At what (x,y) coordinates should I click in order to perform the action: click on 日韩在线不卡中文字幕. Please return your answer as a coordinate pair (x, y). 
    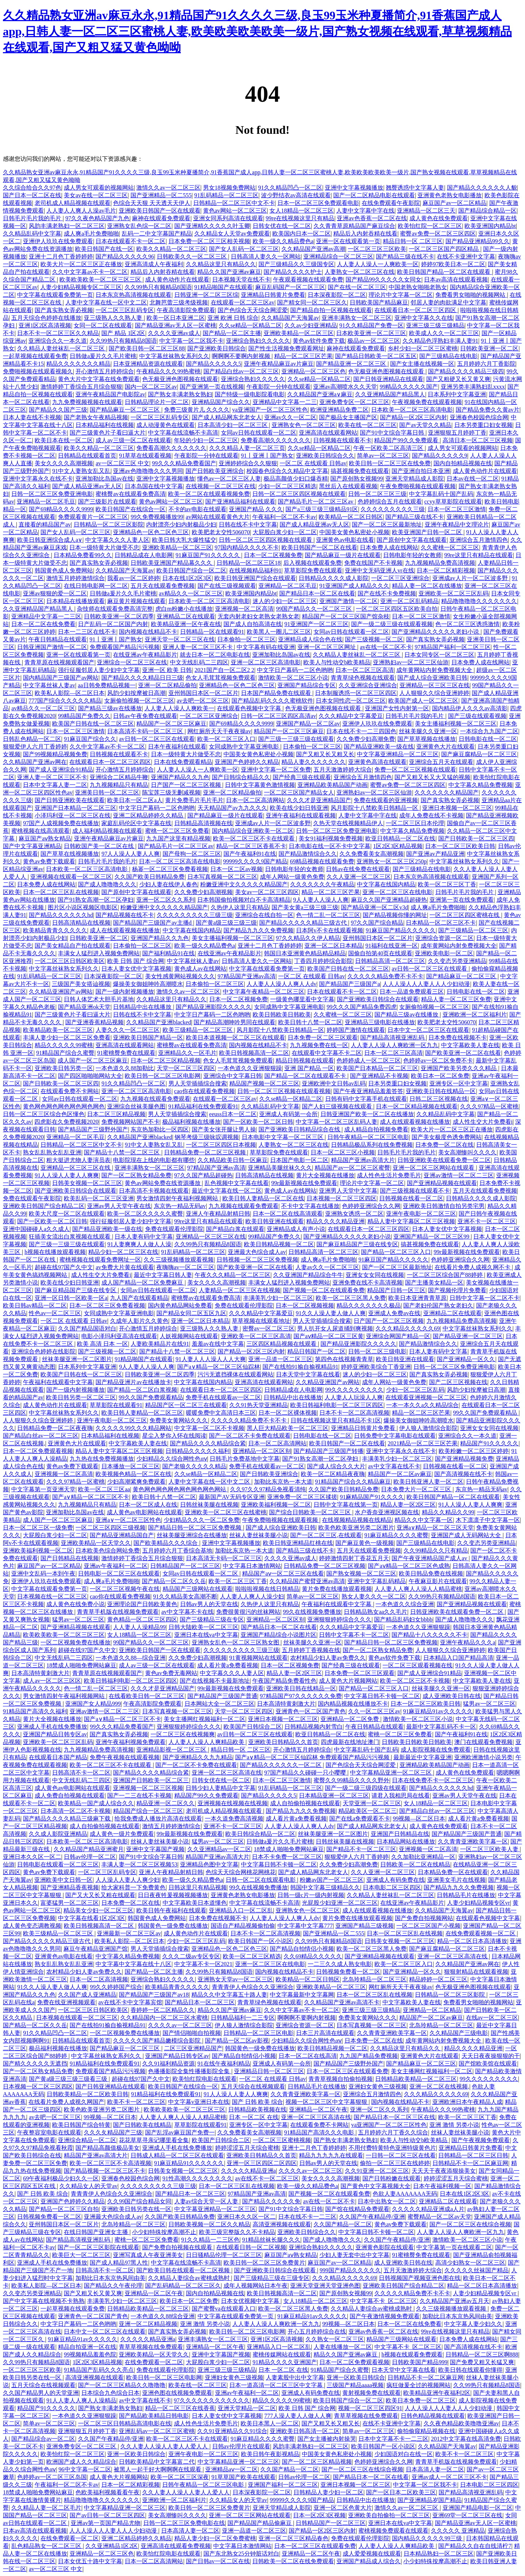
    Looking at the image, I should click on (248, 524).